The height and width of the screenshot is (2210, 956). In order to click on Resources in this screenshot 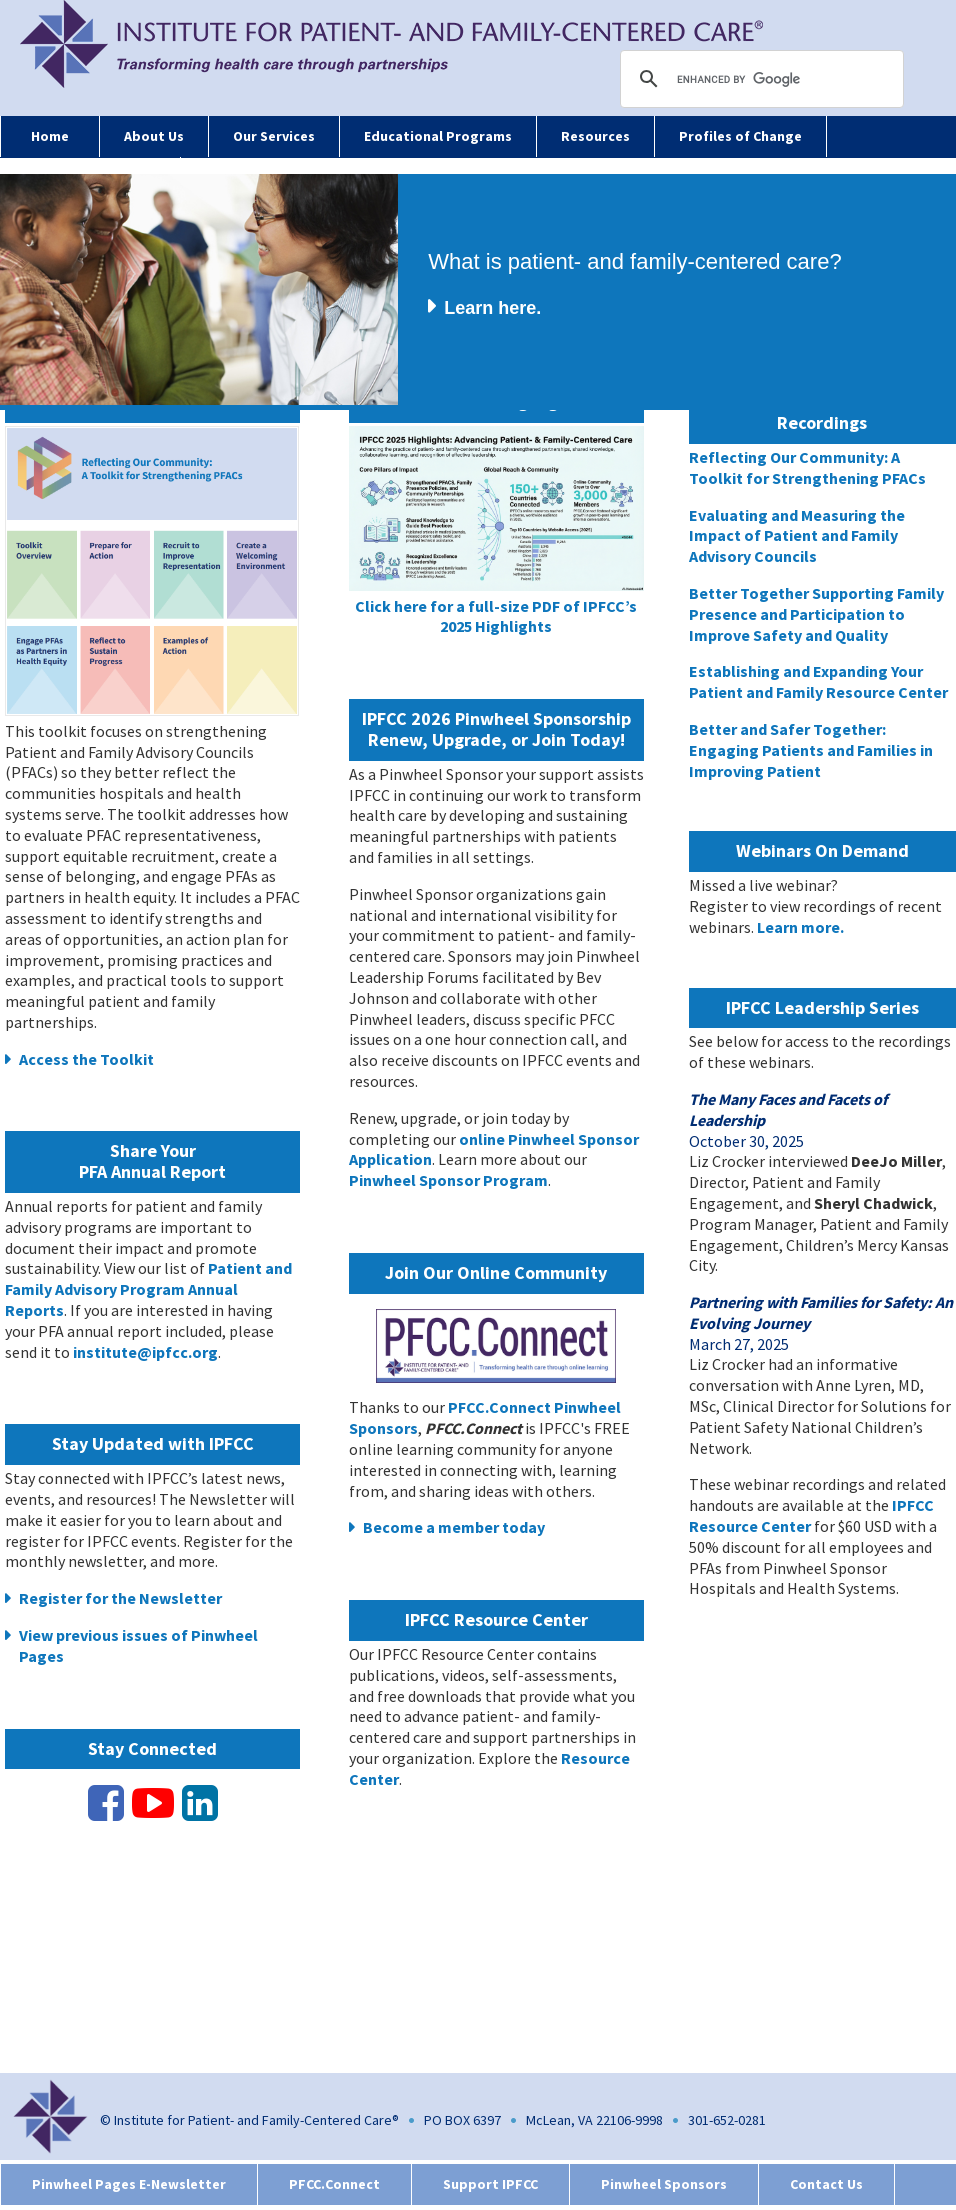, I will do `click(595, 136)`.